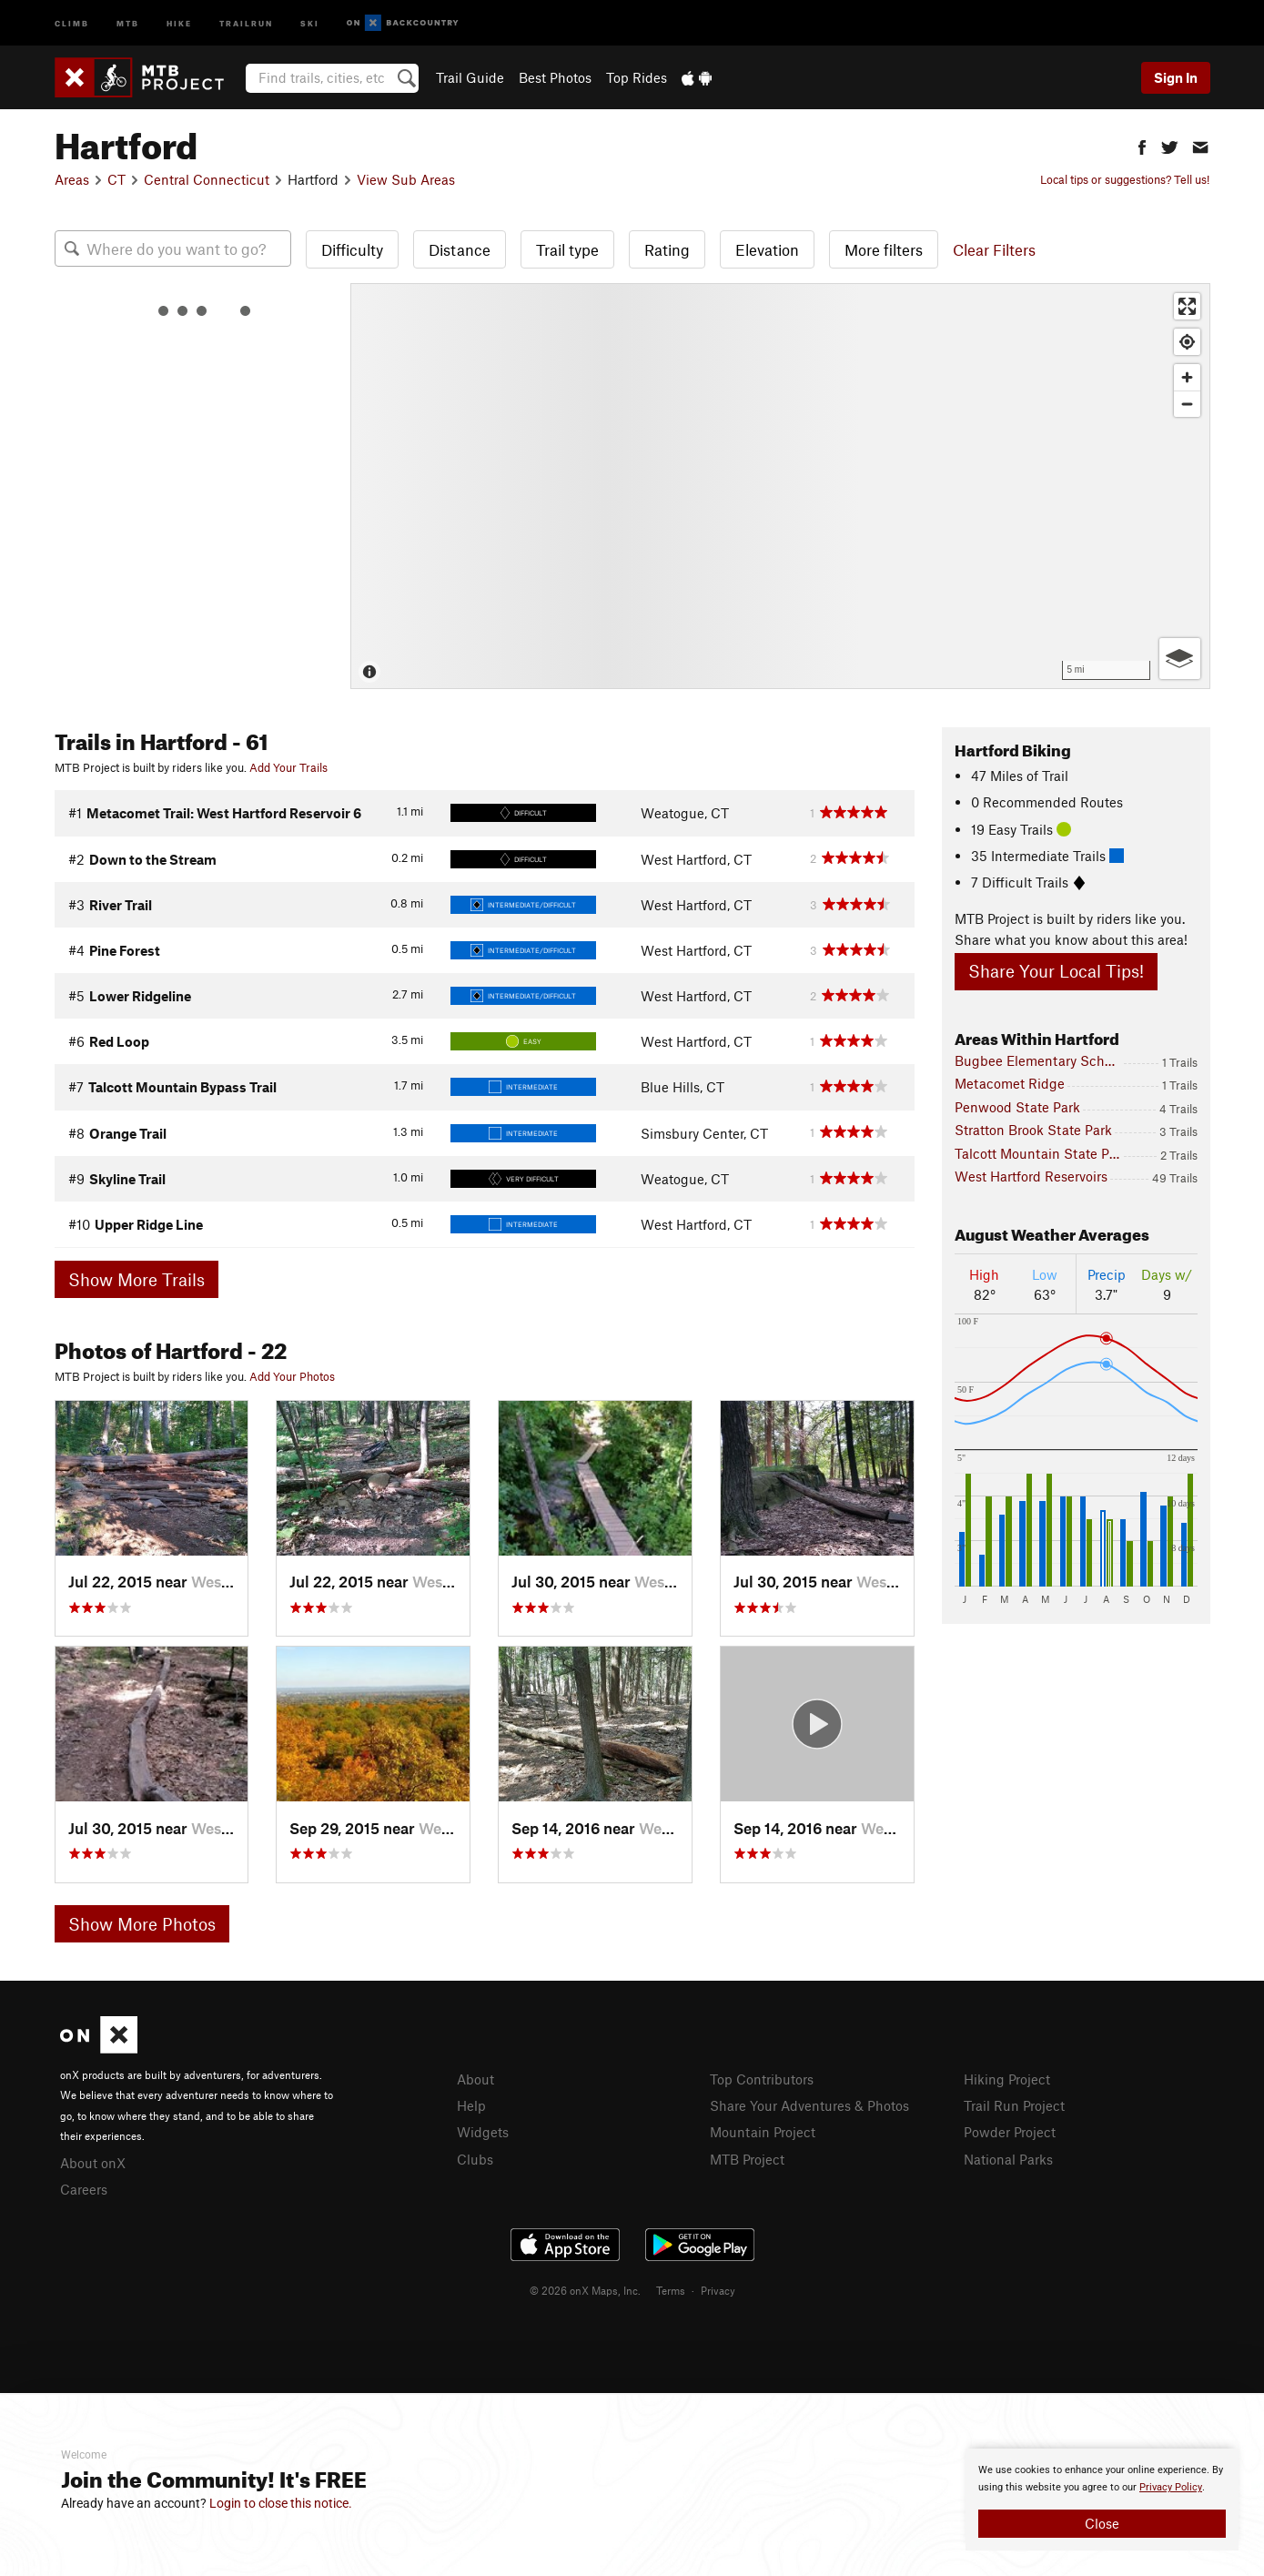 This screenshot has width=1264, height=2576. What do you see at coordinates (1102, 2523) in the screenshot?
I see `Close` at bounding box center [1102, 2523].